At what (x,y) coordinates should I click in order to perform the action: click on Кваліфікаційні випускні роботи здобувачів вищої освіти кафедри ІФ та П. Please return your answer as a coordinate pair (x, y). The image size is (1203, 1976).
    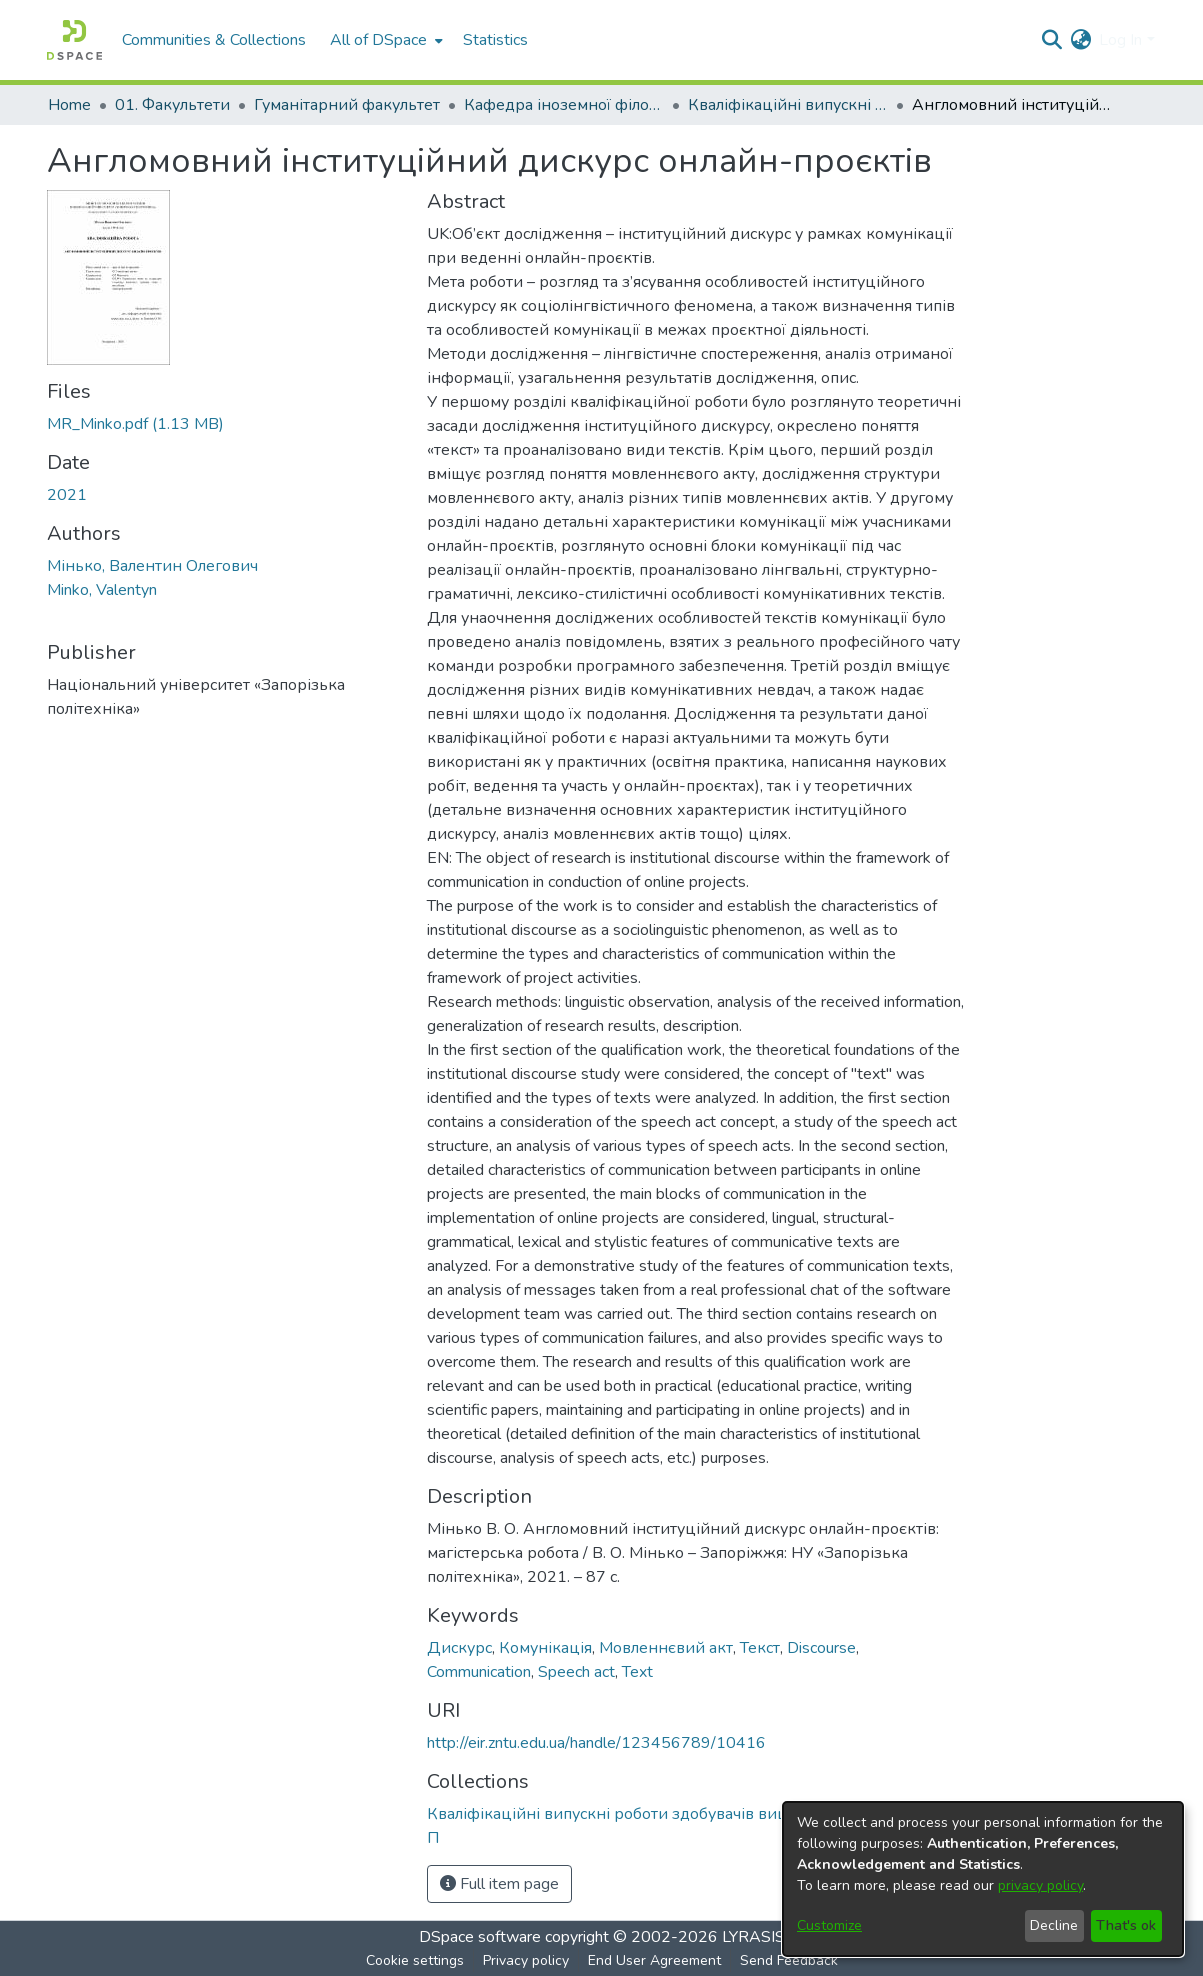
    Looking at the image, I should click on (788, 105).